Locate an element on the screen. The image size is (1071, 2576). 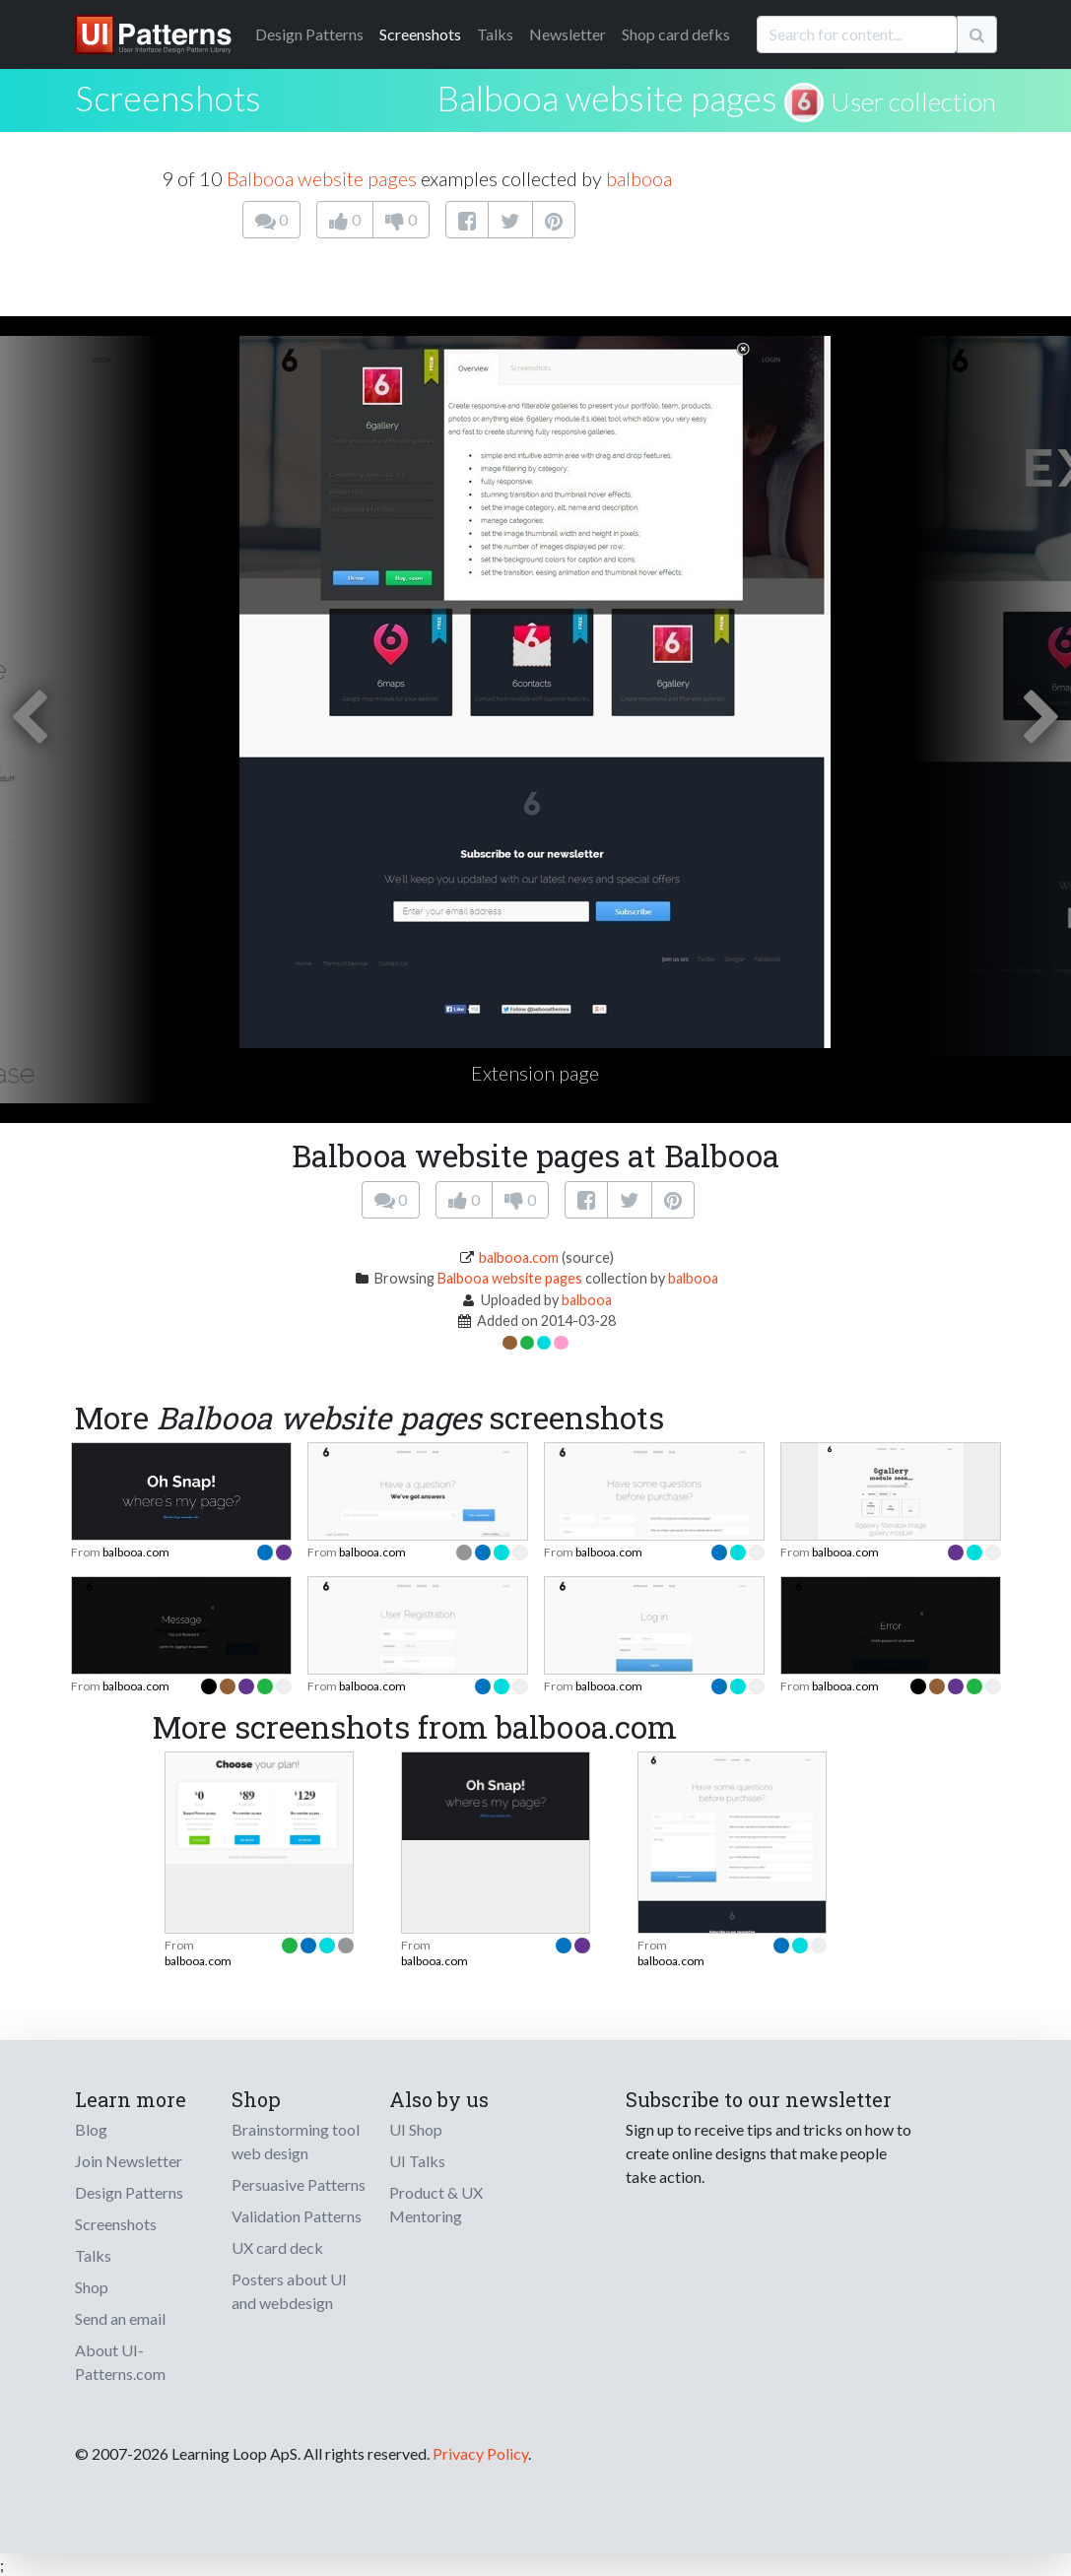
Balbooa website pages is located at coordinates (606, 97).